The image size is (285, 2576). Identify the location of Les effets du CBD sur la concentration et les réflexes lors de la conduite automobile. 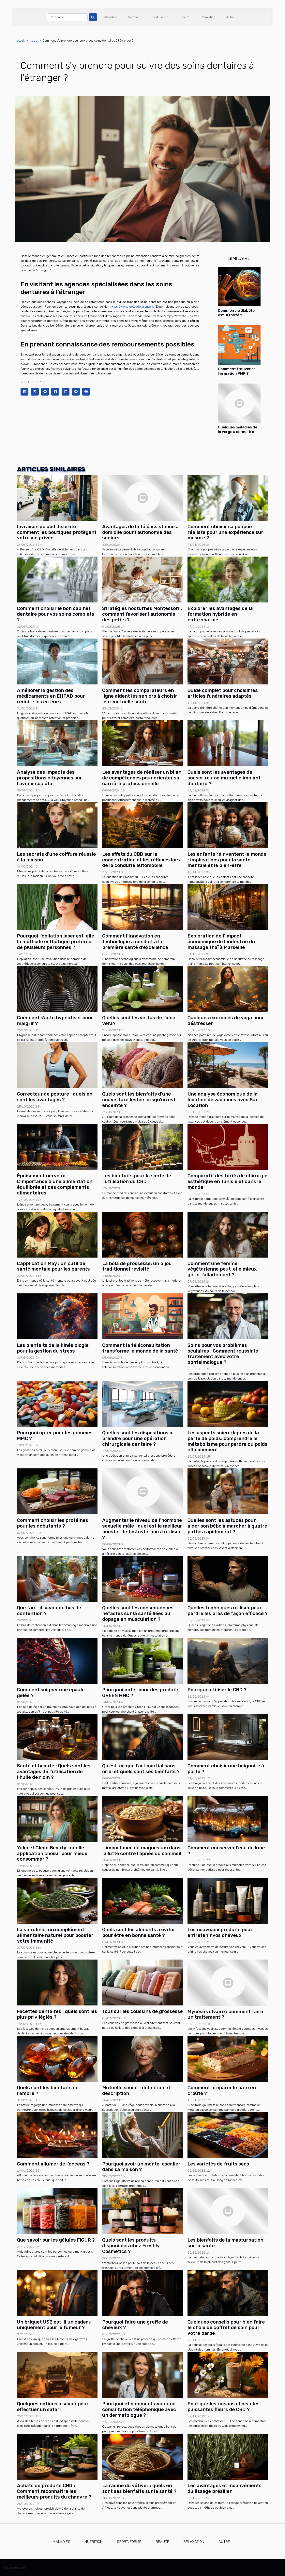
(141, 859).